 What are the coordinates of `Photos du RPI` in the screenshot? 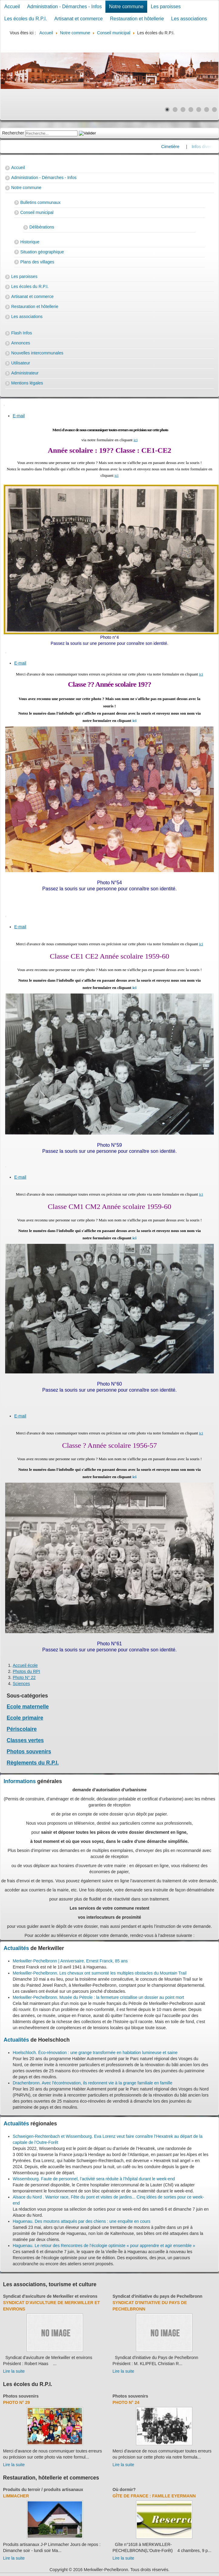 It's located at (26, 1671).